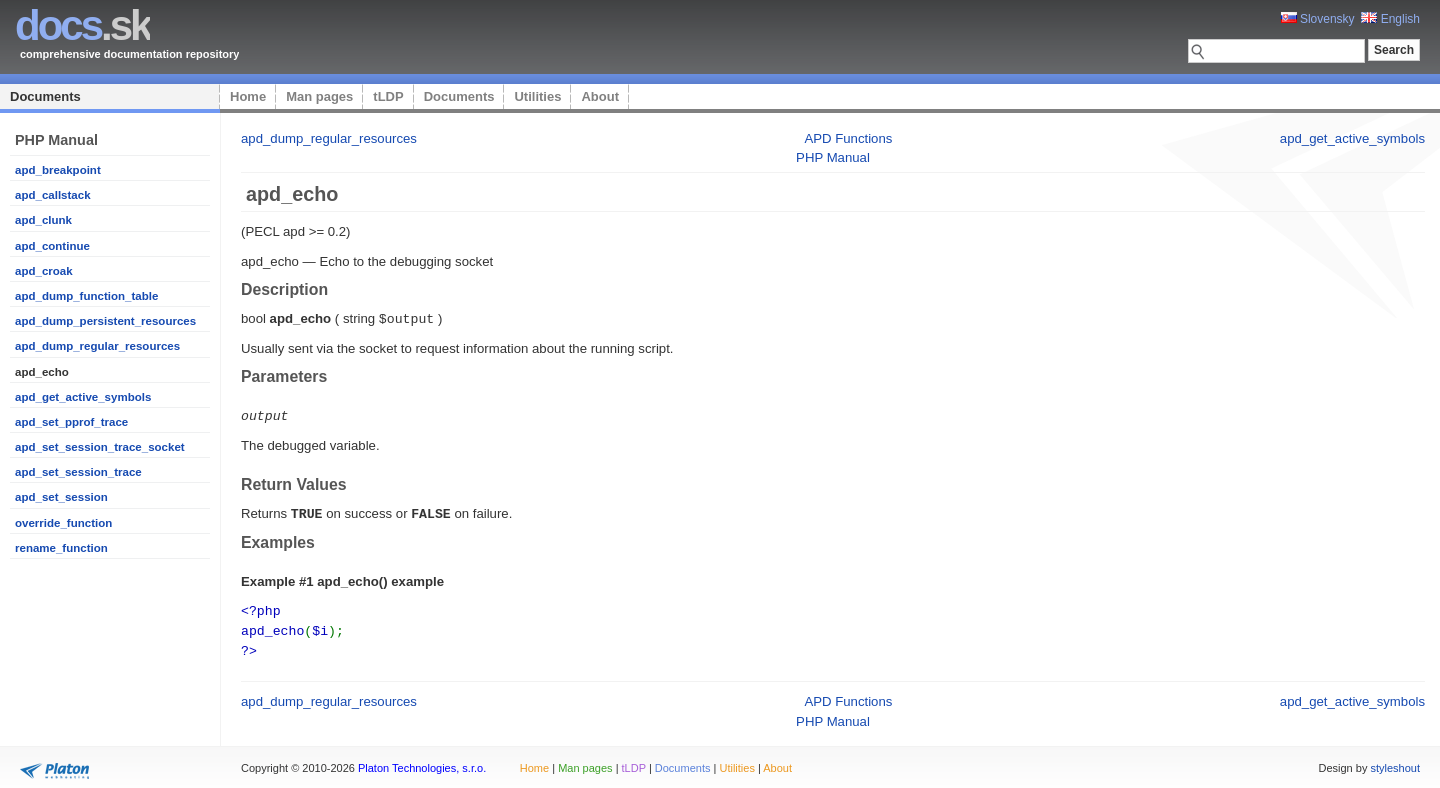 This screenshot has height=788, width=1440. I want to click on English, so click(1390, 19).